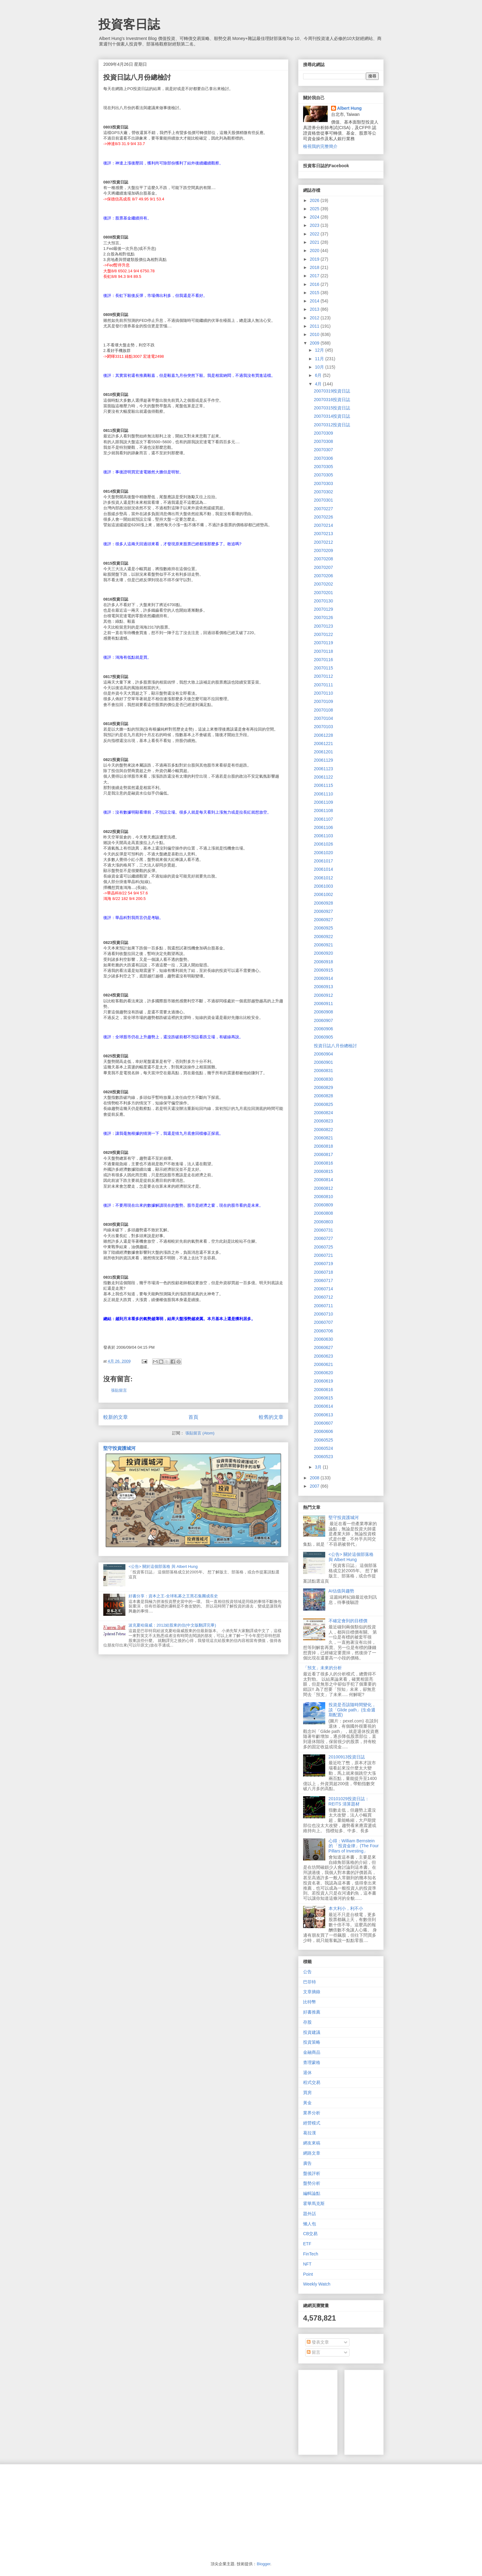 This screenshot has width=482, height=2576. I want to click on 2018, so click(315, 267).